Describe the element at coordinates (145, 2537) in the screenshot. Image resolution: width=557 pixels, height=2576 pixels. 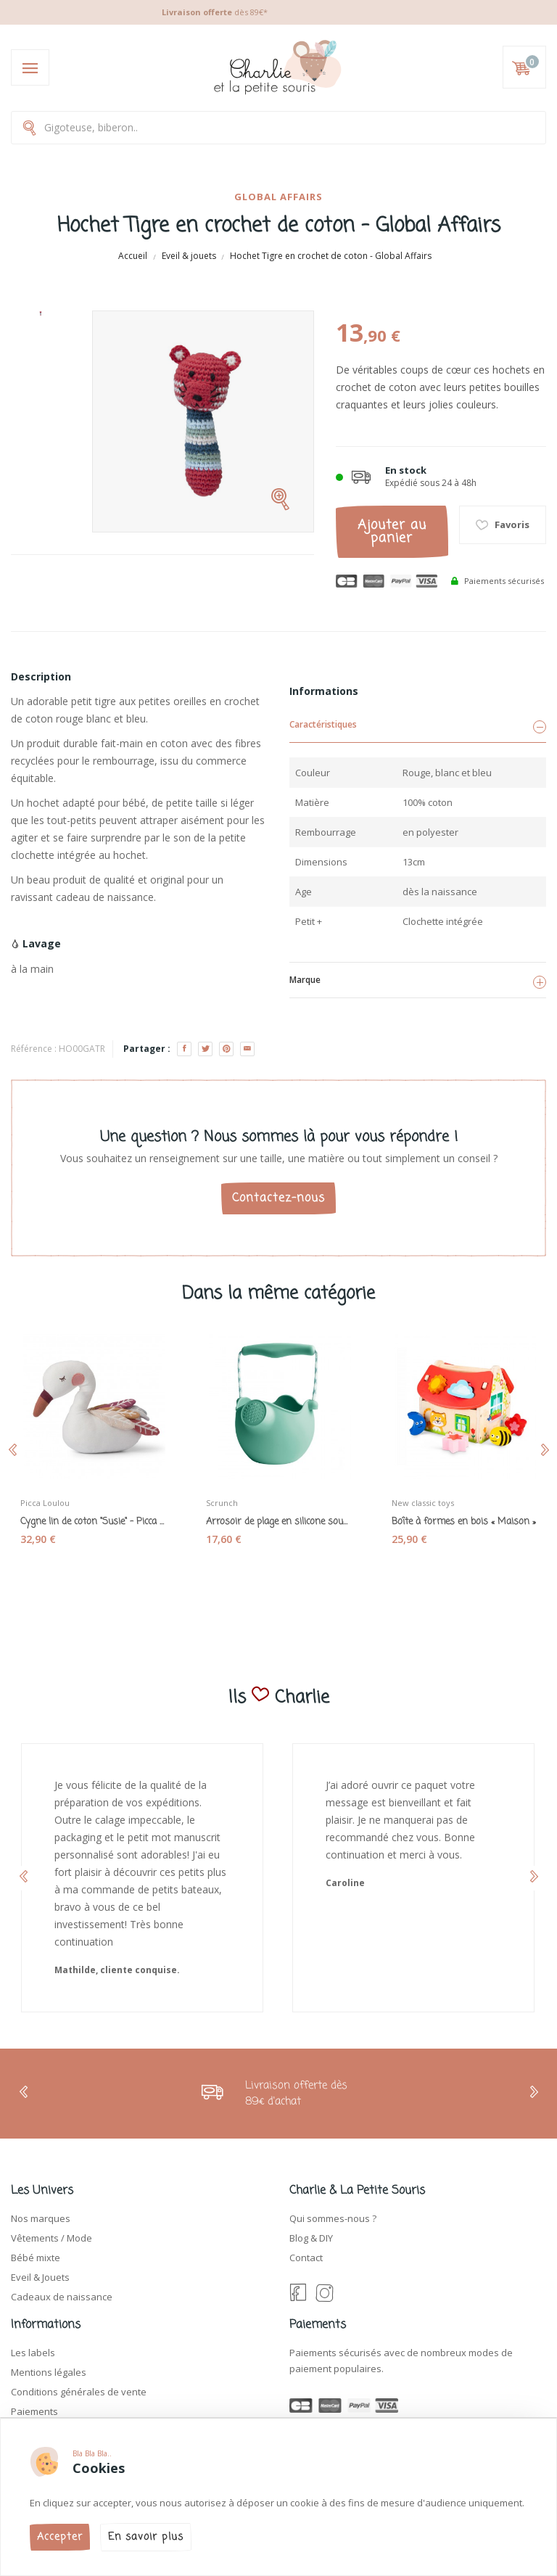
I see `En savoir plus` at that location.